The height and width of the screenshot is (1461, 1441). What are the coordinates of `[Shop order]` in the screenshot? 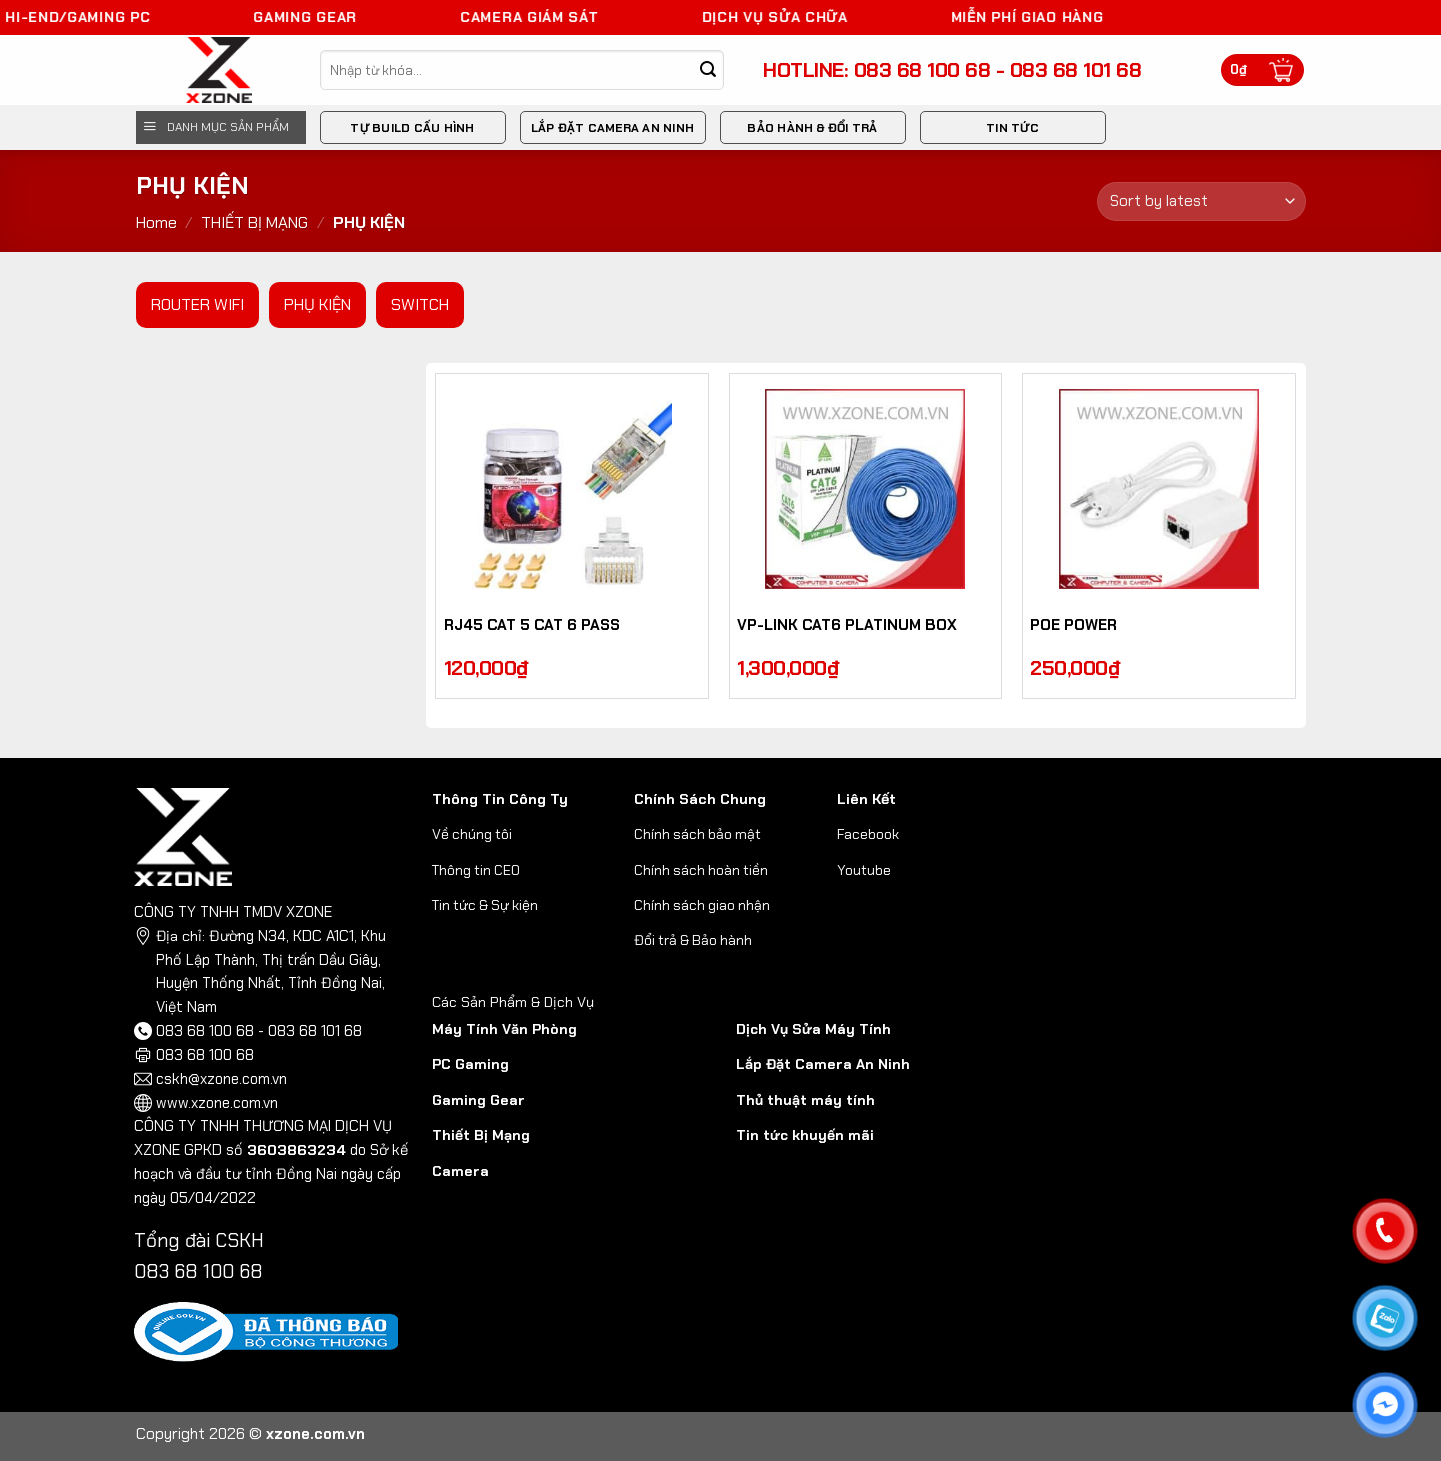 It's located at (1201, 201).